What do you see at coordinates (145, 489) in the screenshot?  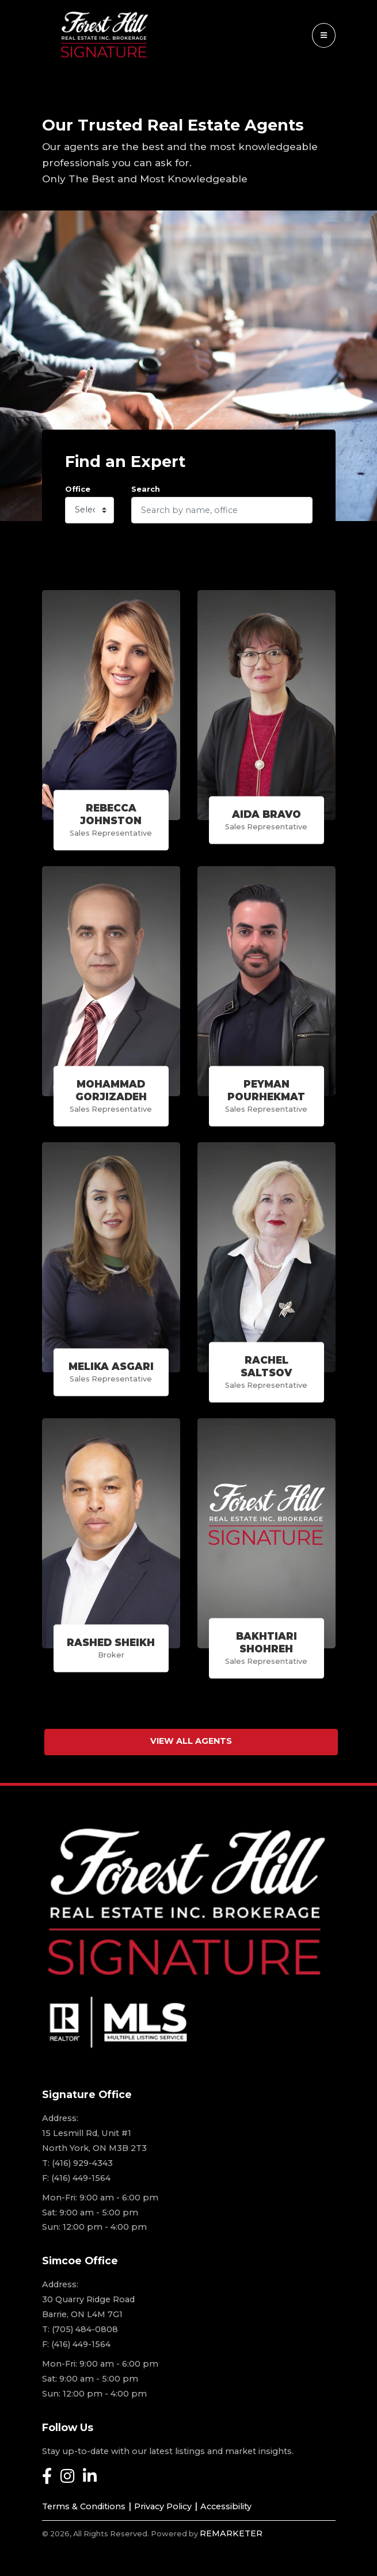 I see `Search` at bounding box center [145, 489].